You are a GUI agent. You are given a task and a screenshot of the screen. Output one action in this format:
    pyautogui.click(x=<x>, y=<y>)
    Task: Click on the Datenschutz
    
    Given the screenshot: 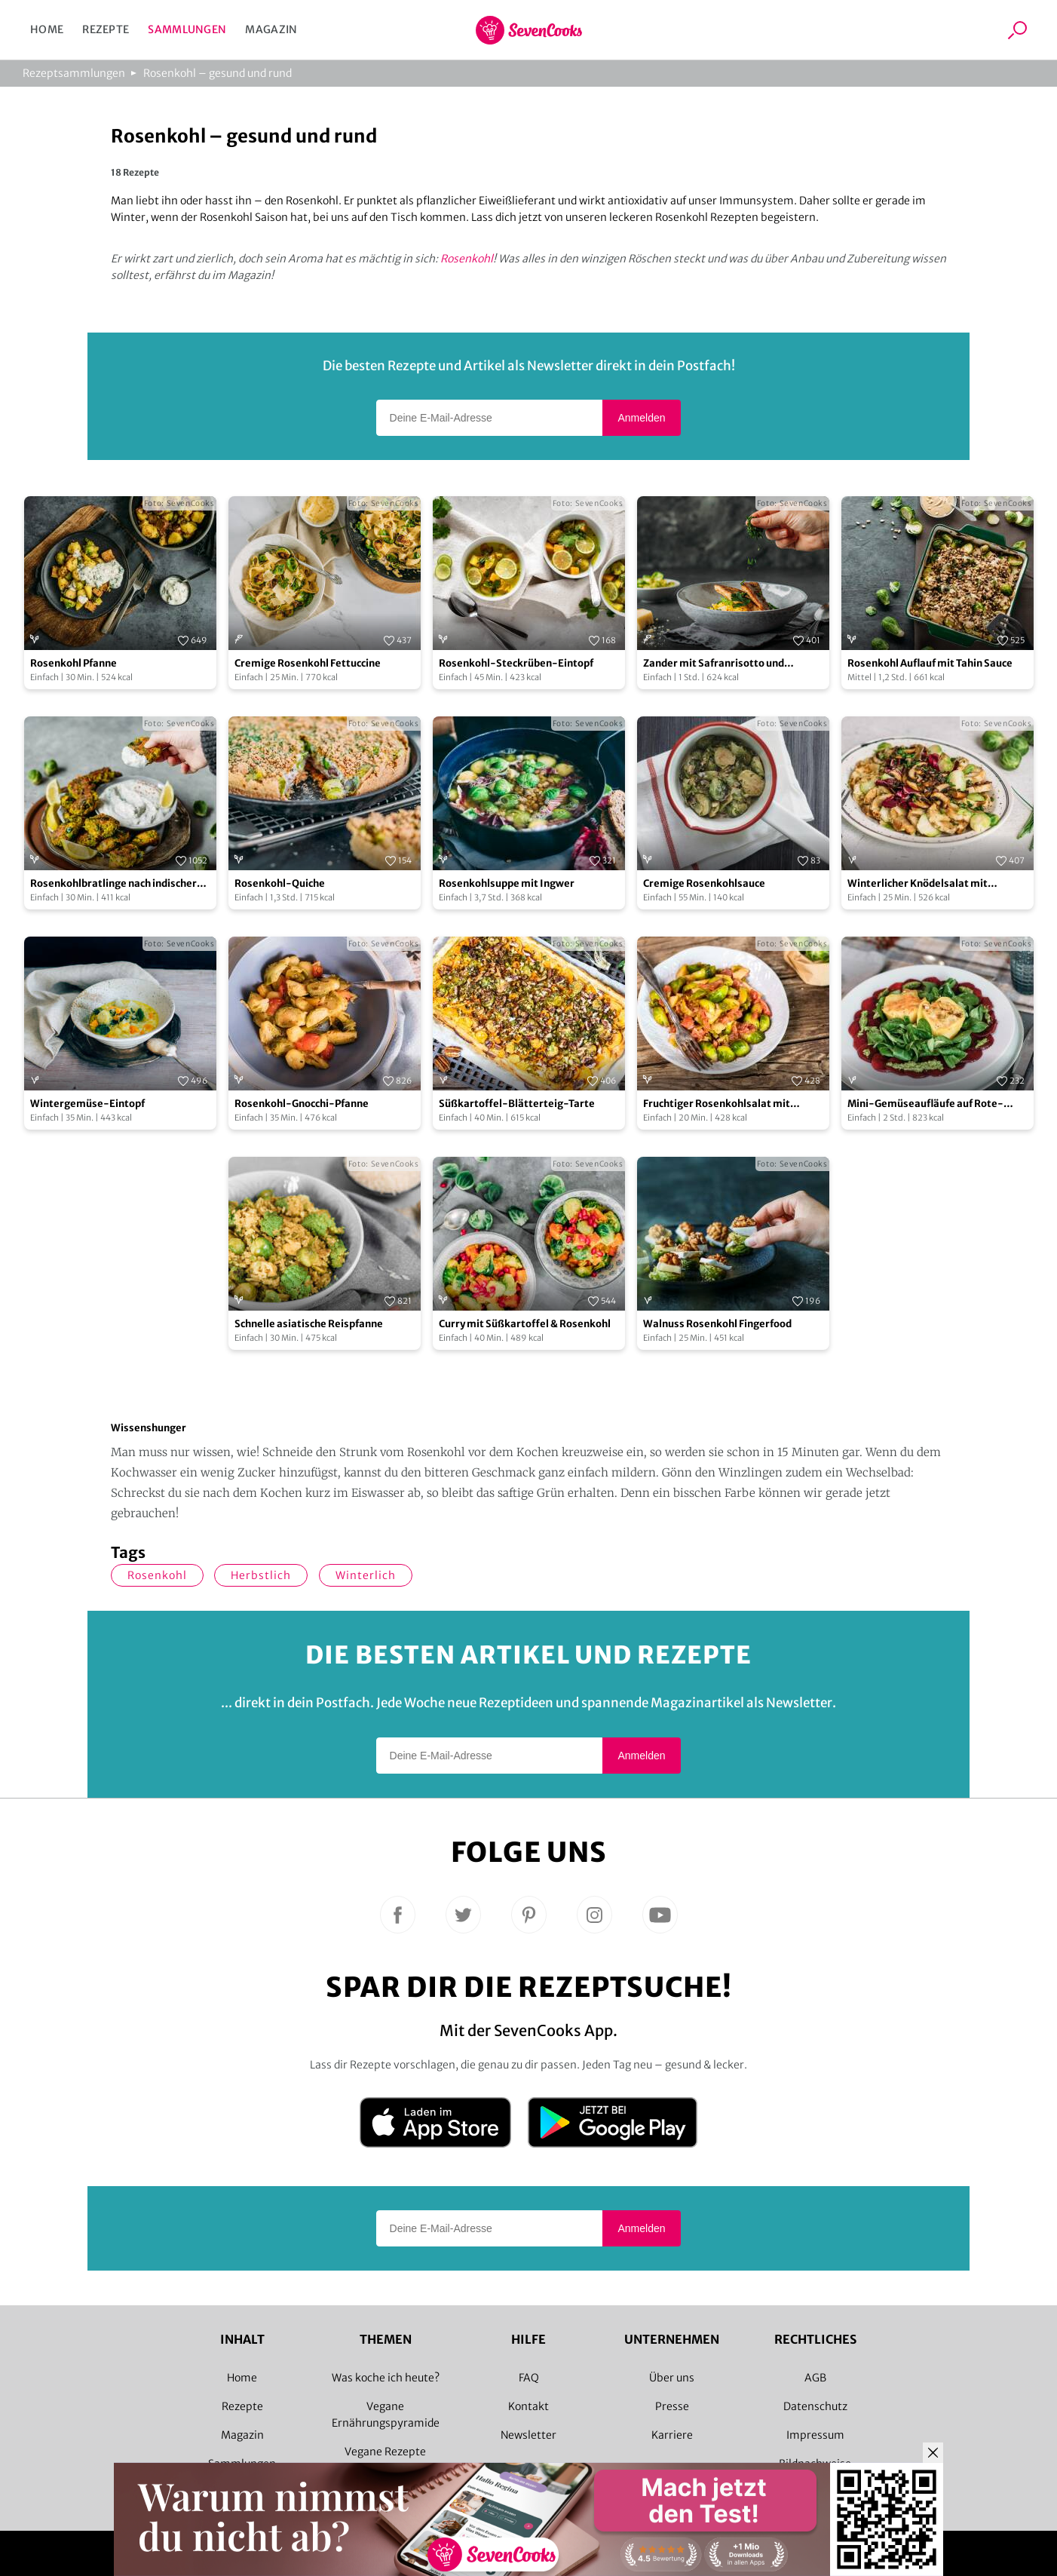 What is the action you would take?
    pyautogui.click(x=815, y=2406)
    